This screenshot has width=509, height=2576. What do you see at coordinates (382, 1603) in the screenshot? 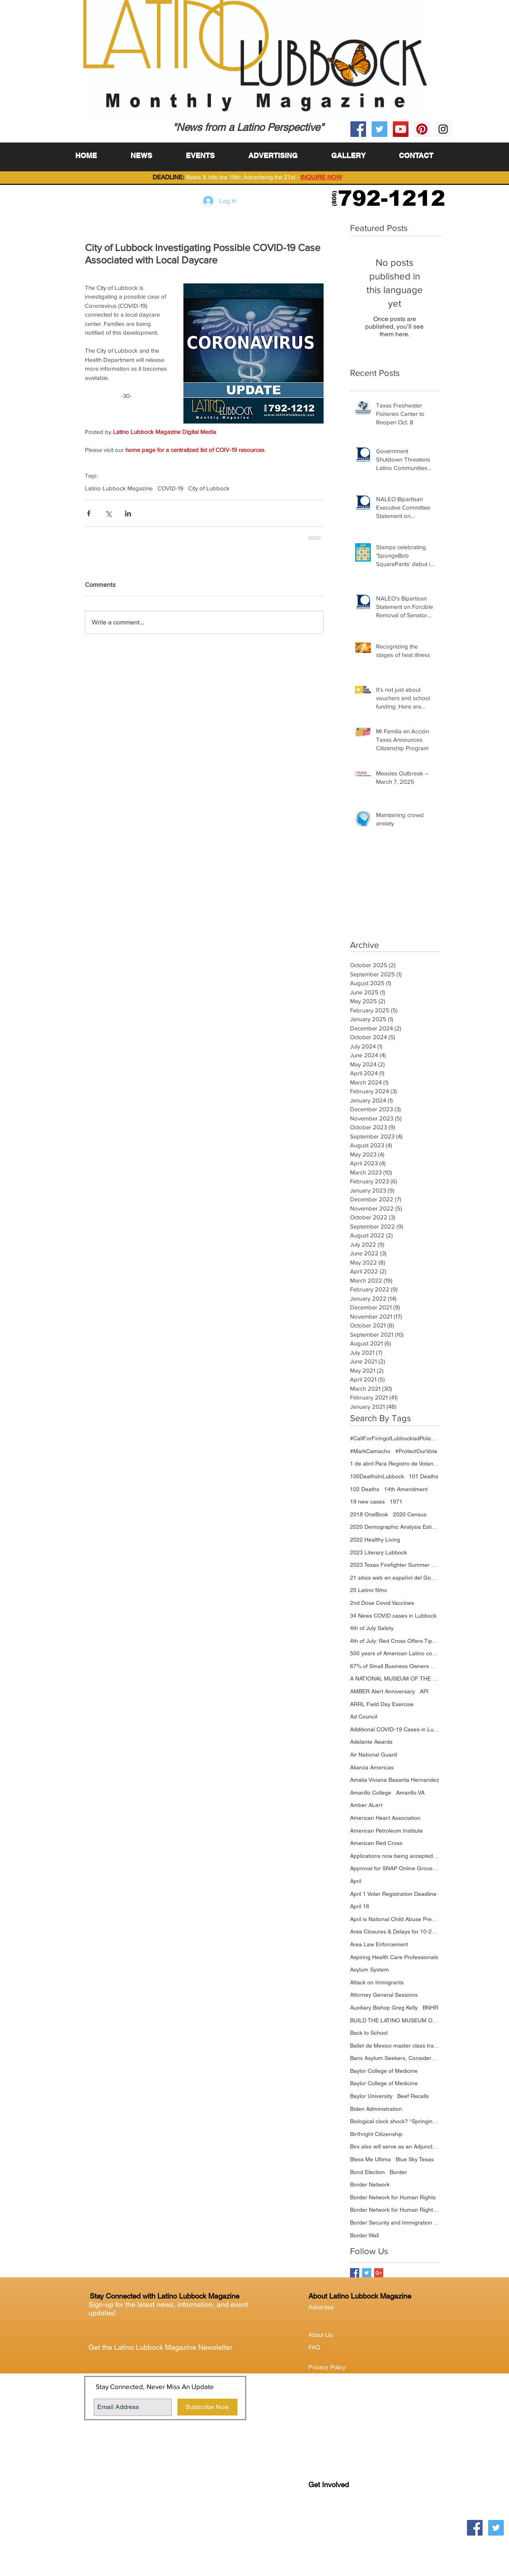
I see `2nd Dose Covid Vaccines` at bounding box center [382, 1603].